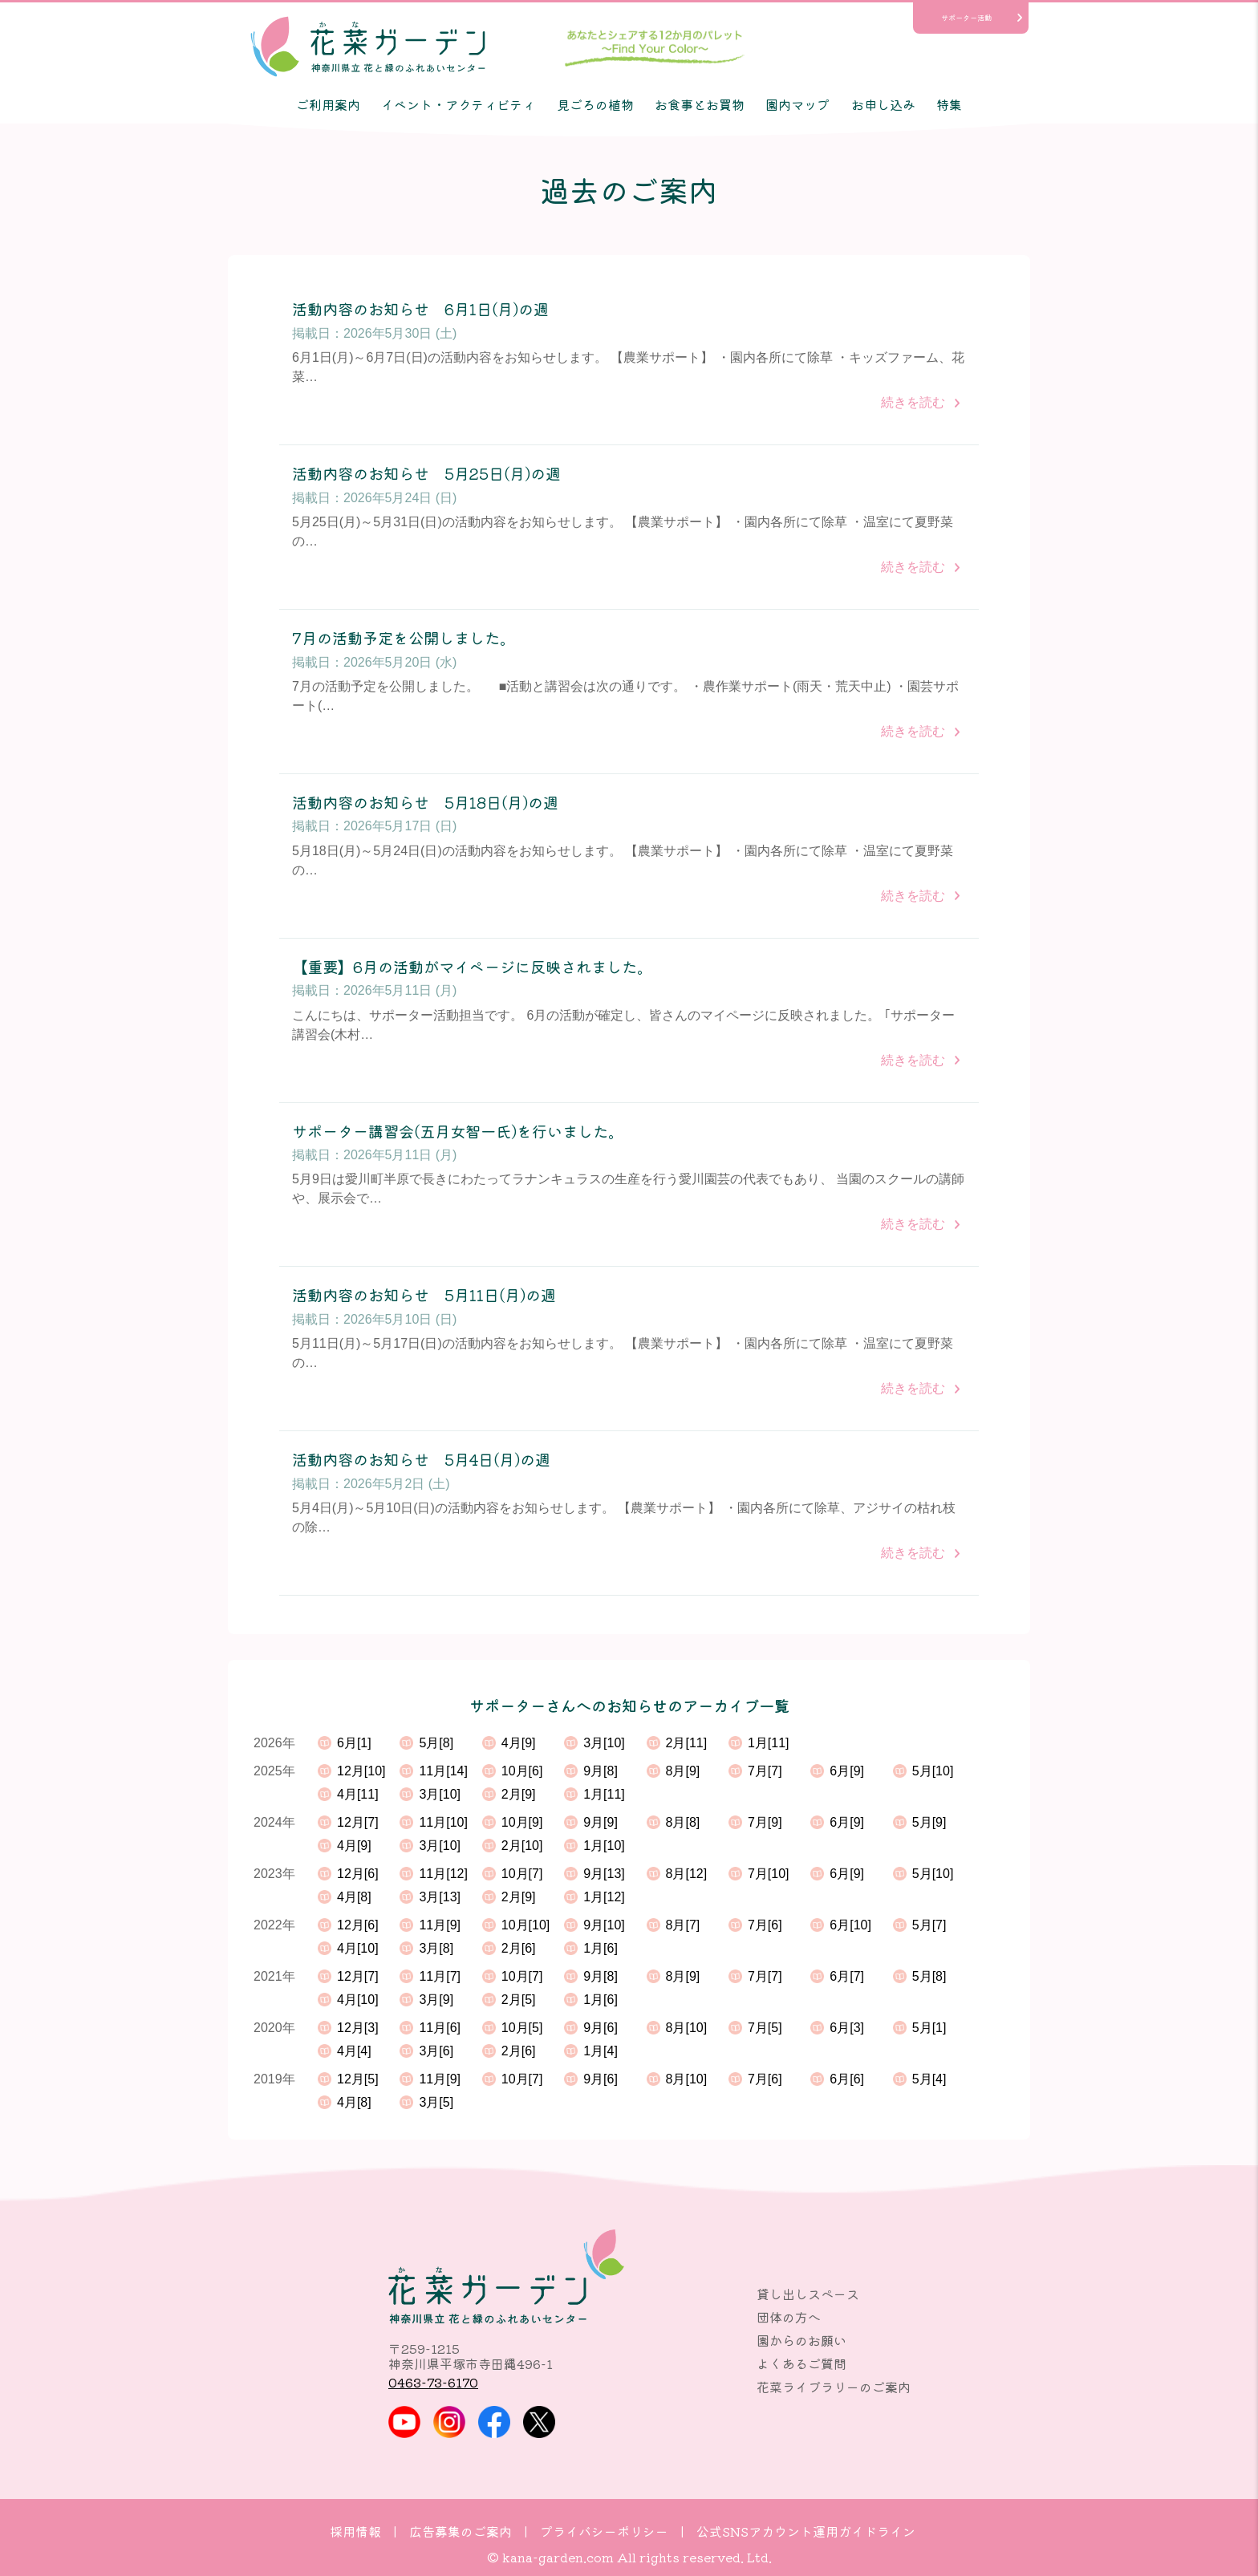 The image size is (1258, 2576). I want to click on 活動内容のお知らせ 5月18日(月)の週, so click(425, 802).